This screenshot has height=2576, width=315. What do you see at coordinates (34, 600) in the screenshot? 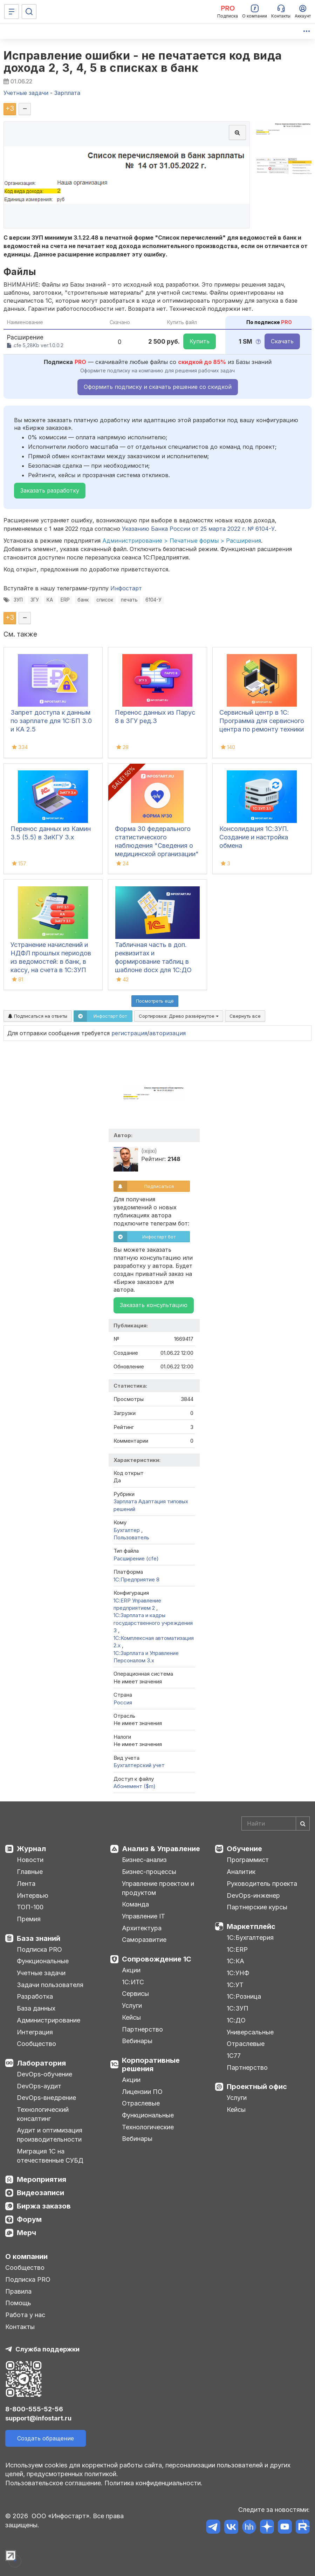
I see `ЗГУ` at bounding box center [34, 600].